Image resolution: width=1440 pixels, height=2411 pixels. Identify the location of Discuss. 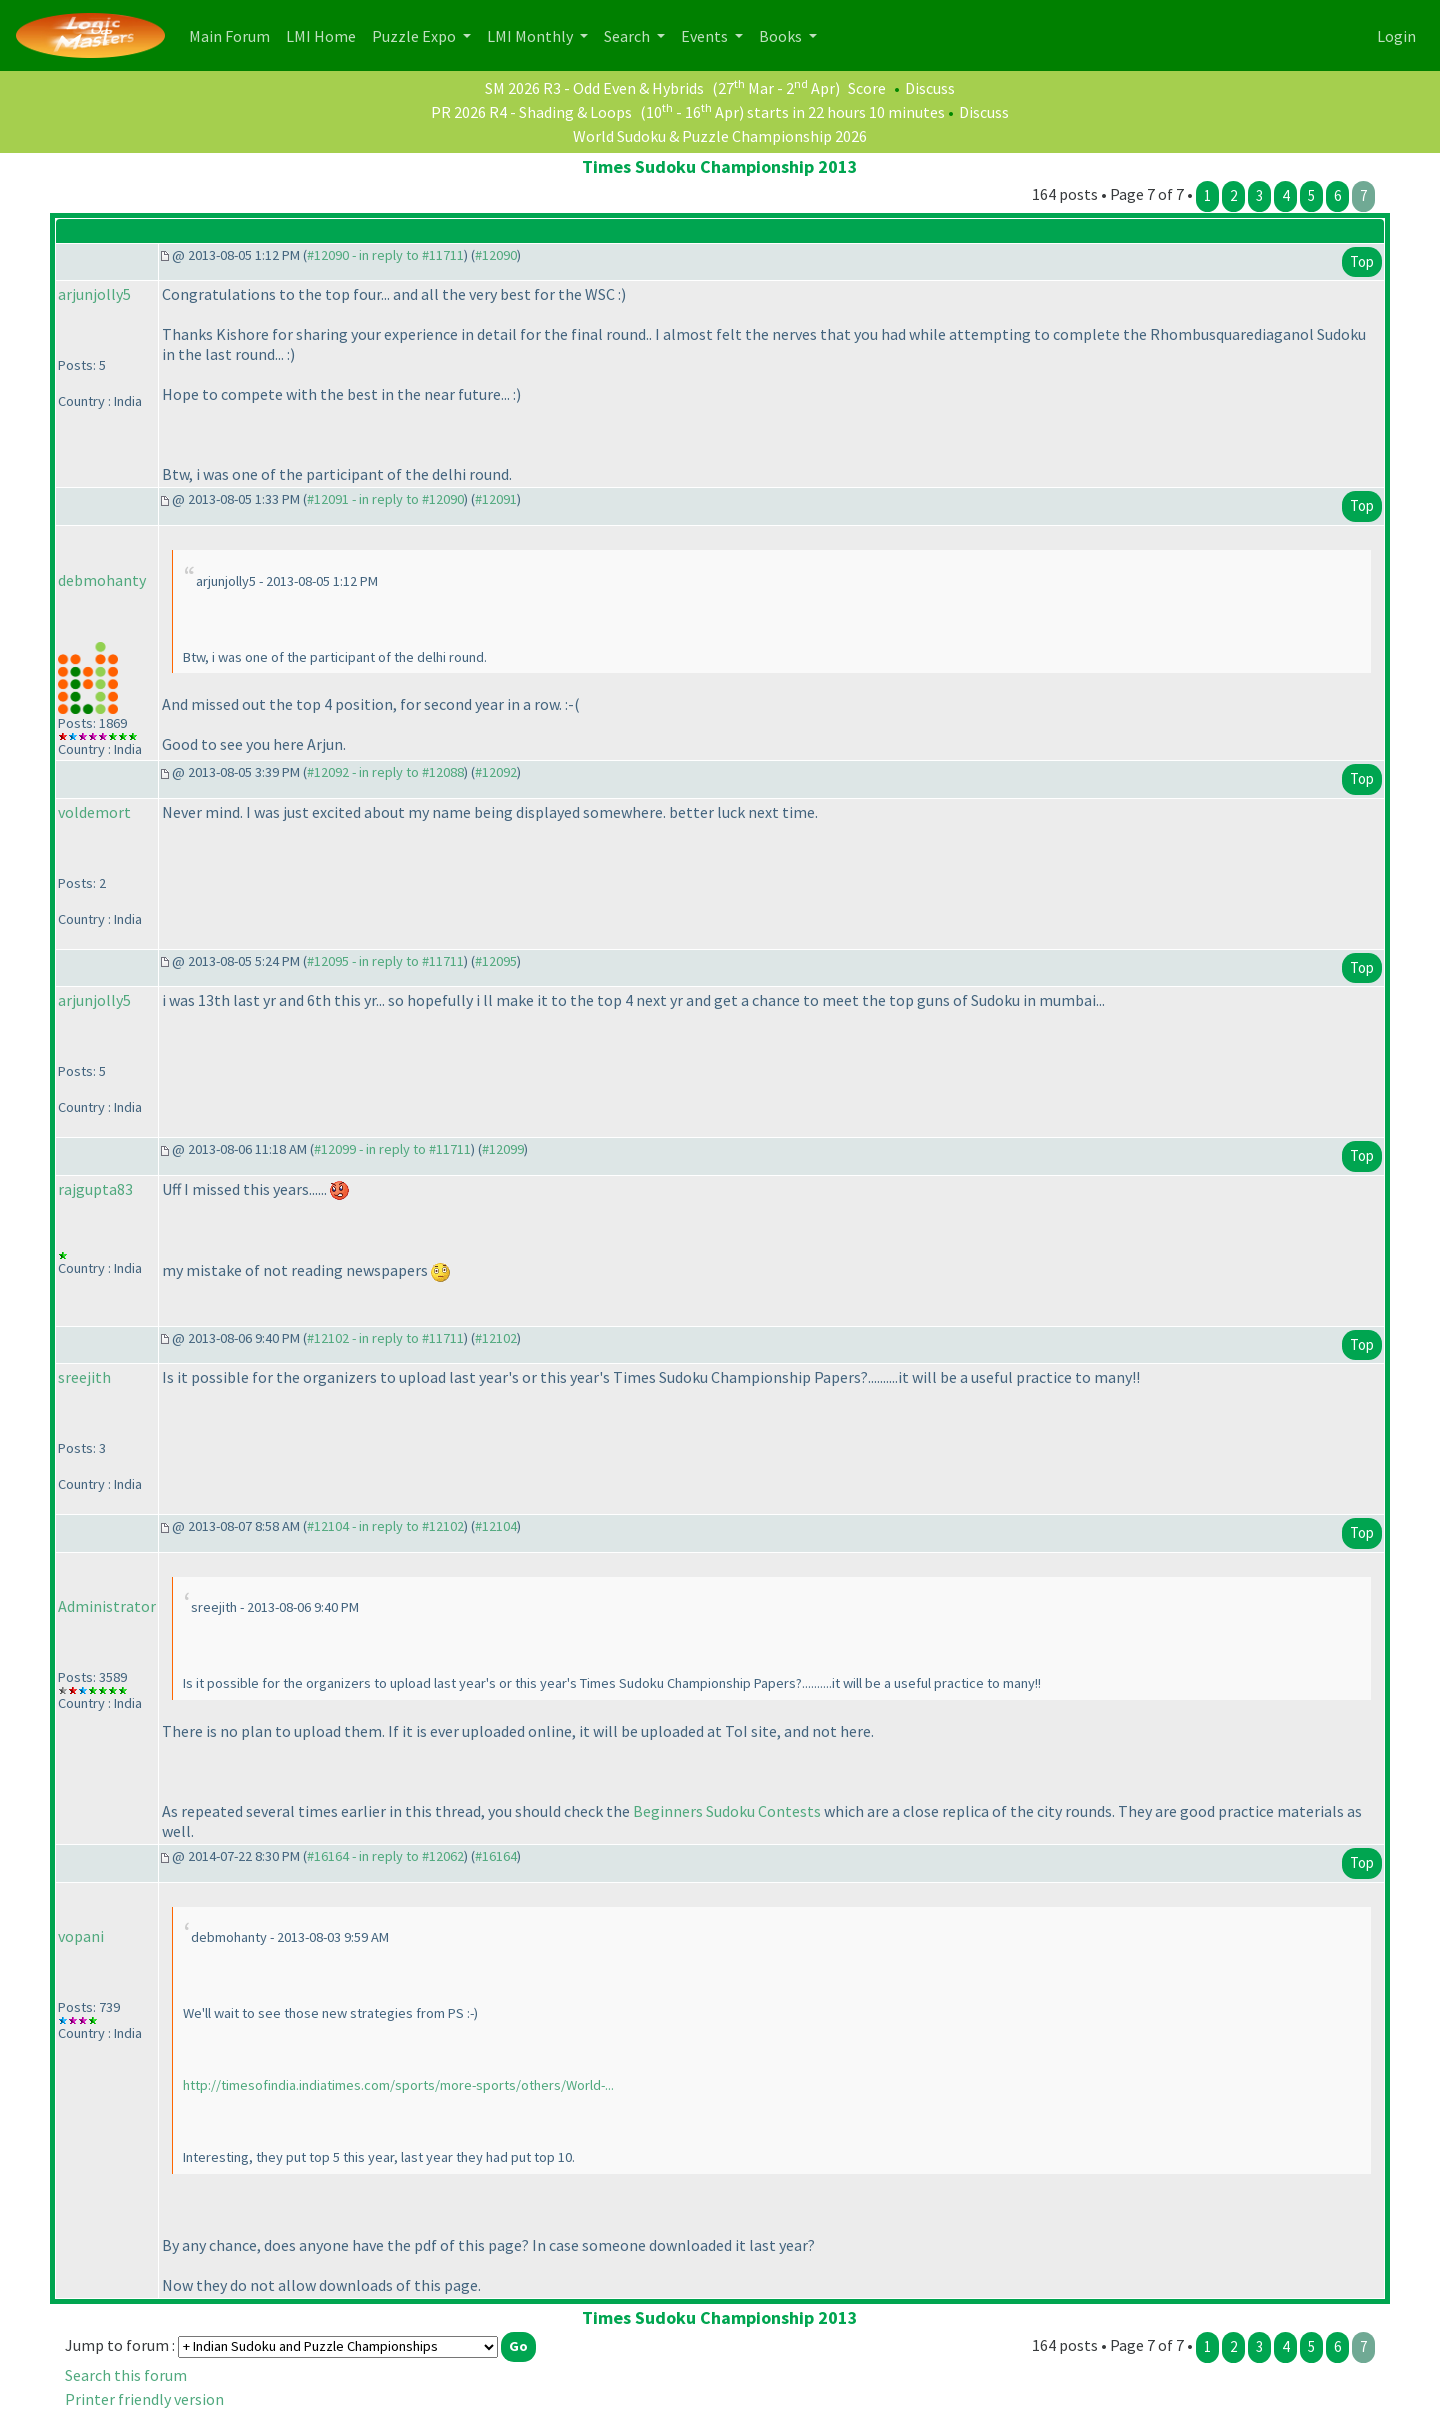
(930, 88).